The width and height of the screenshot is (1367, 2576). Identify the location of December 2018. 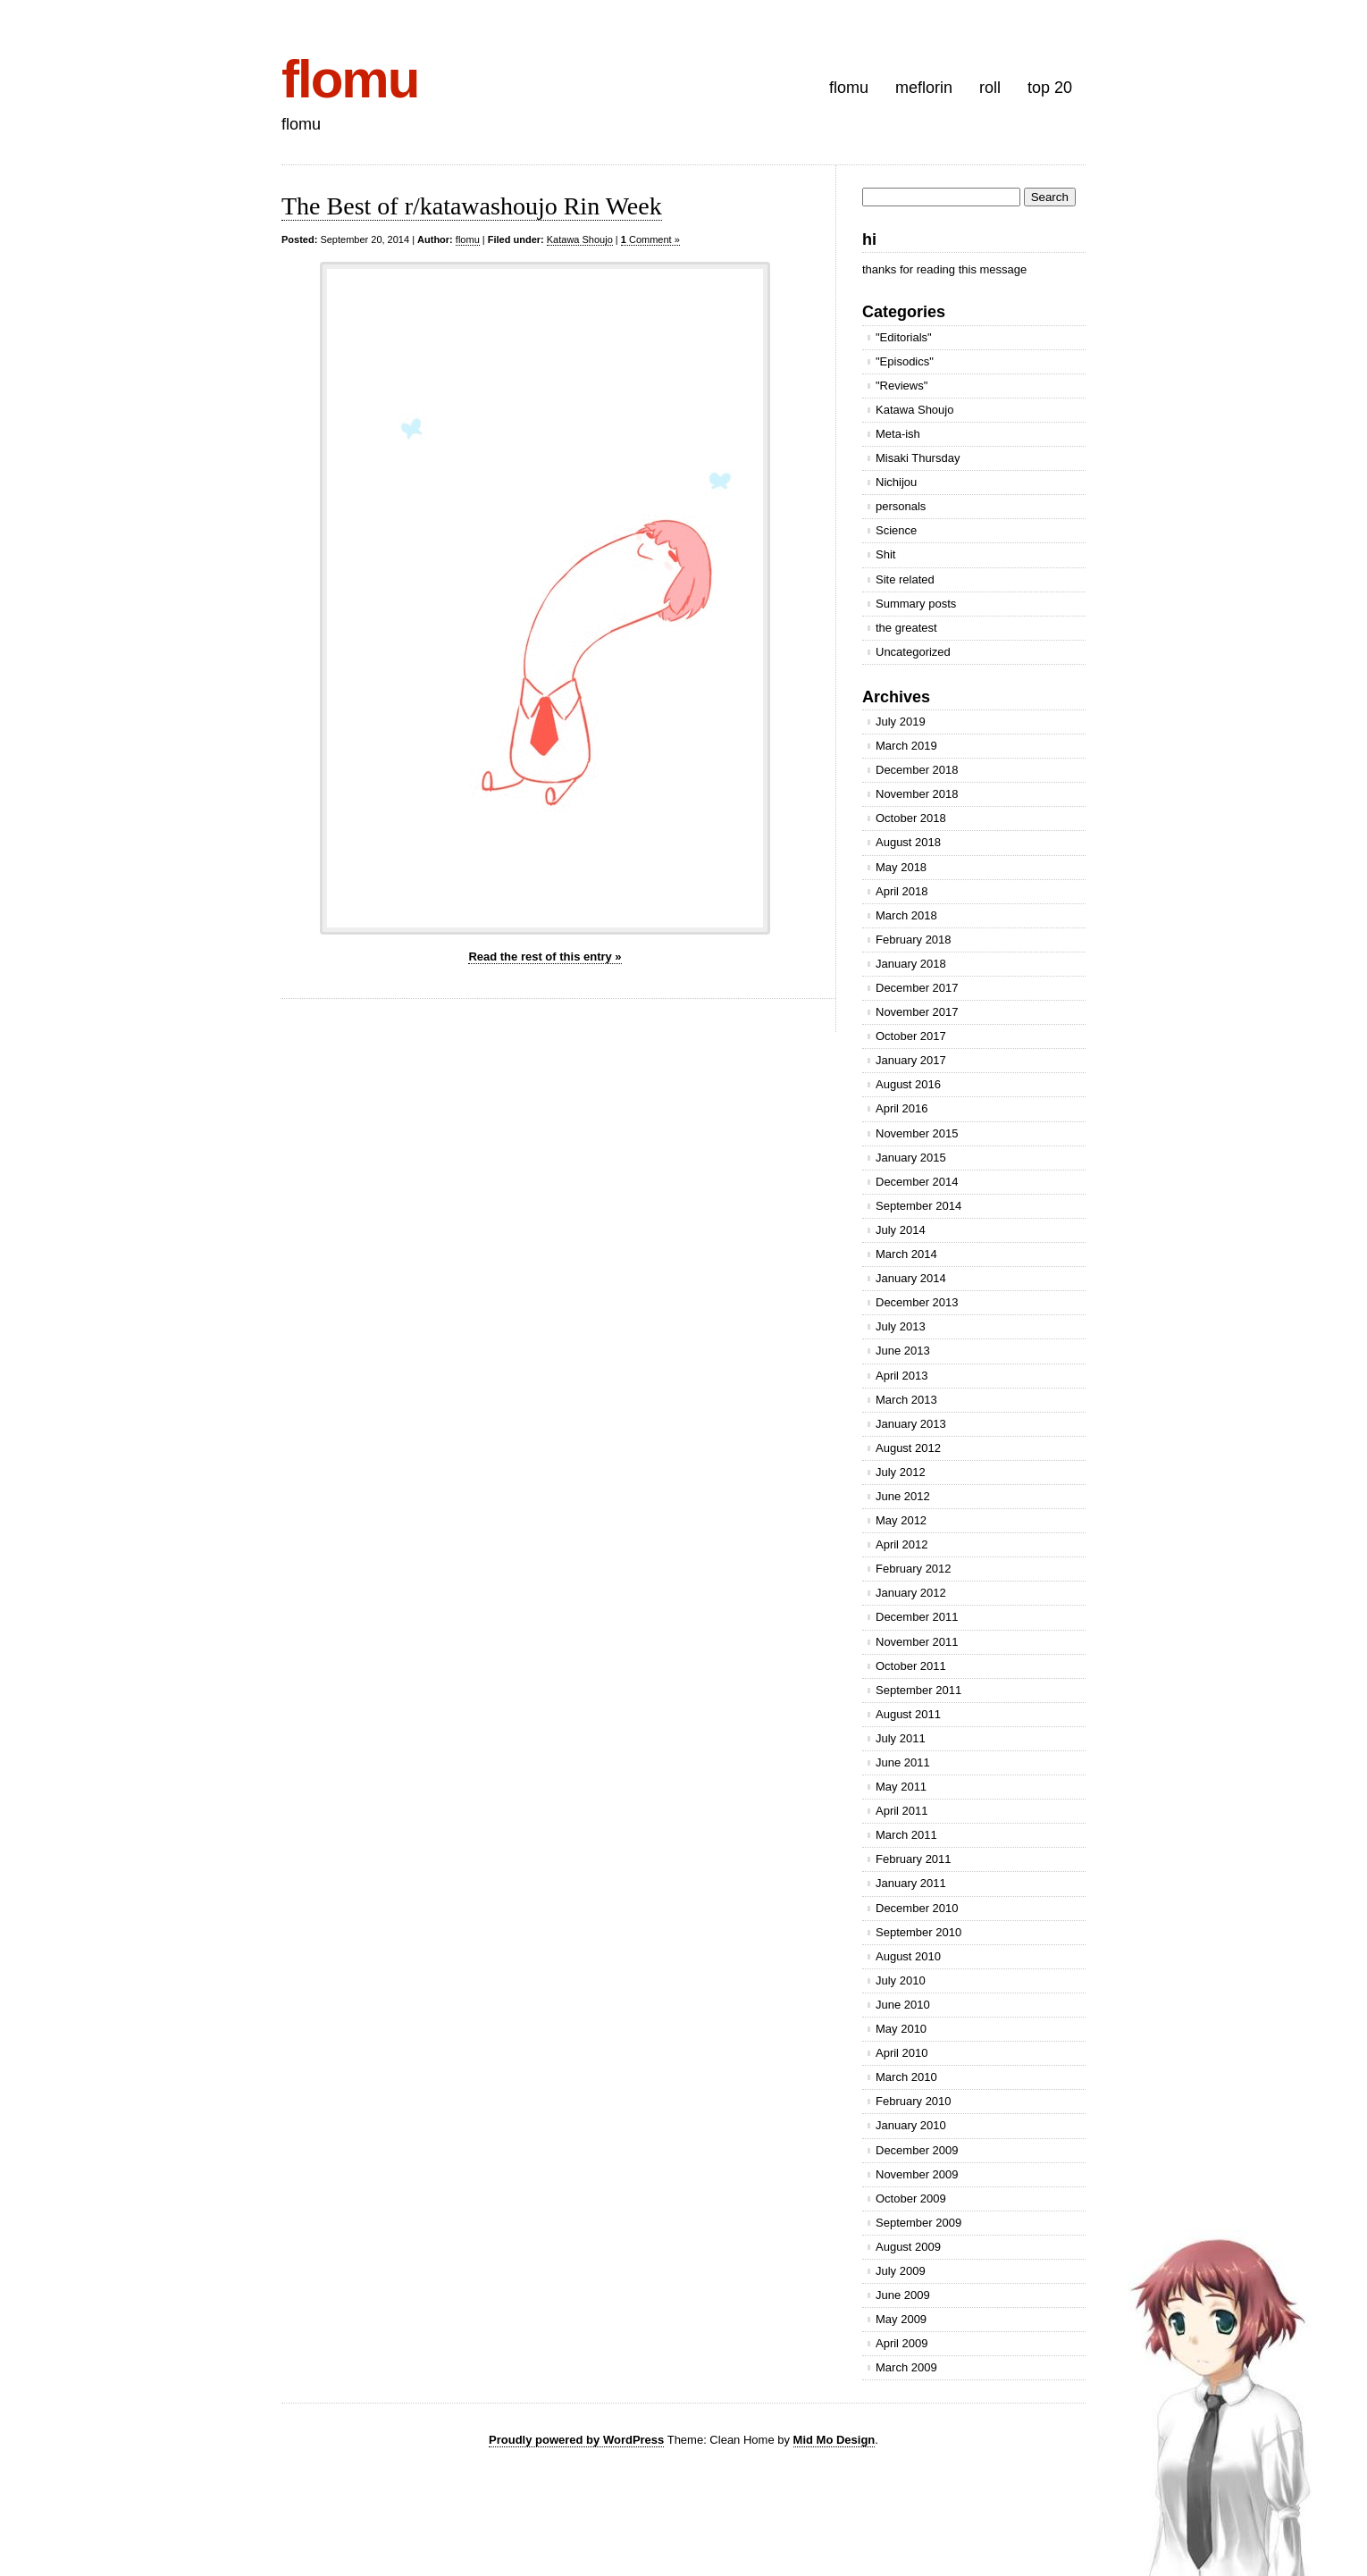
(917, 769).